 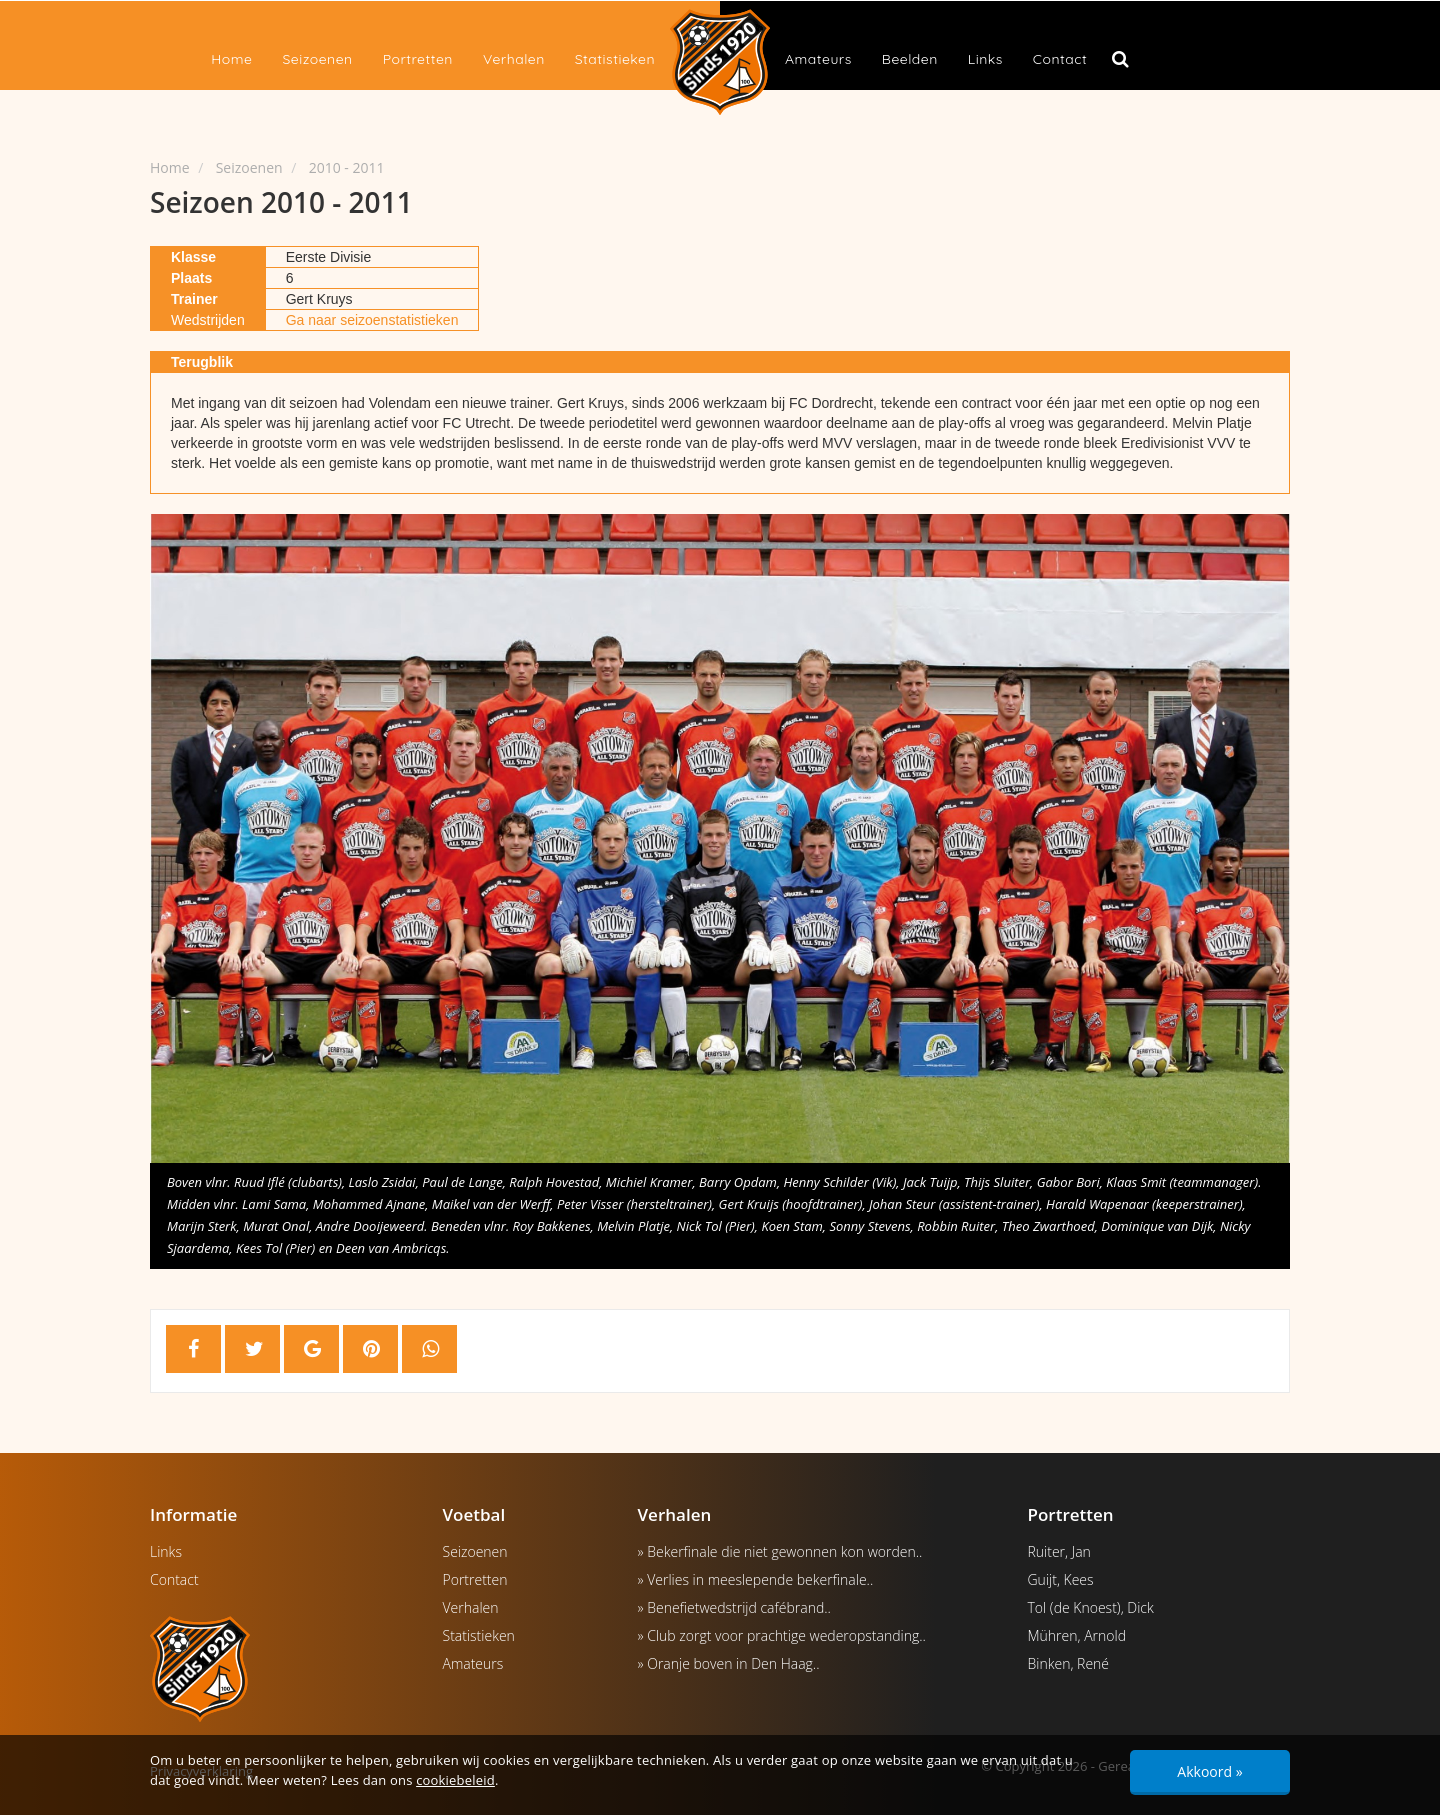 What do you see at coordinates (780, 1551) in the screenshot?
I see `» Bekerfinale die niet gewonnen kon worden..` at bounding box center [780, 1551].